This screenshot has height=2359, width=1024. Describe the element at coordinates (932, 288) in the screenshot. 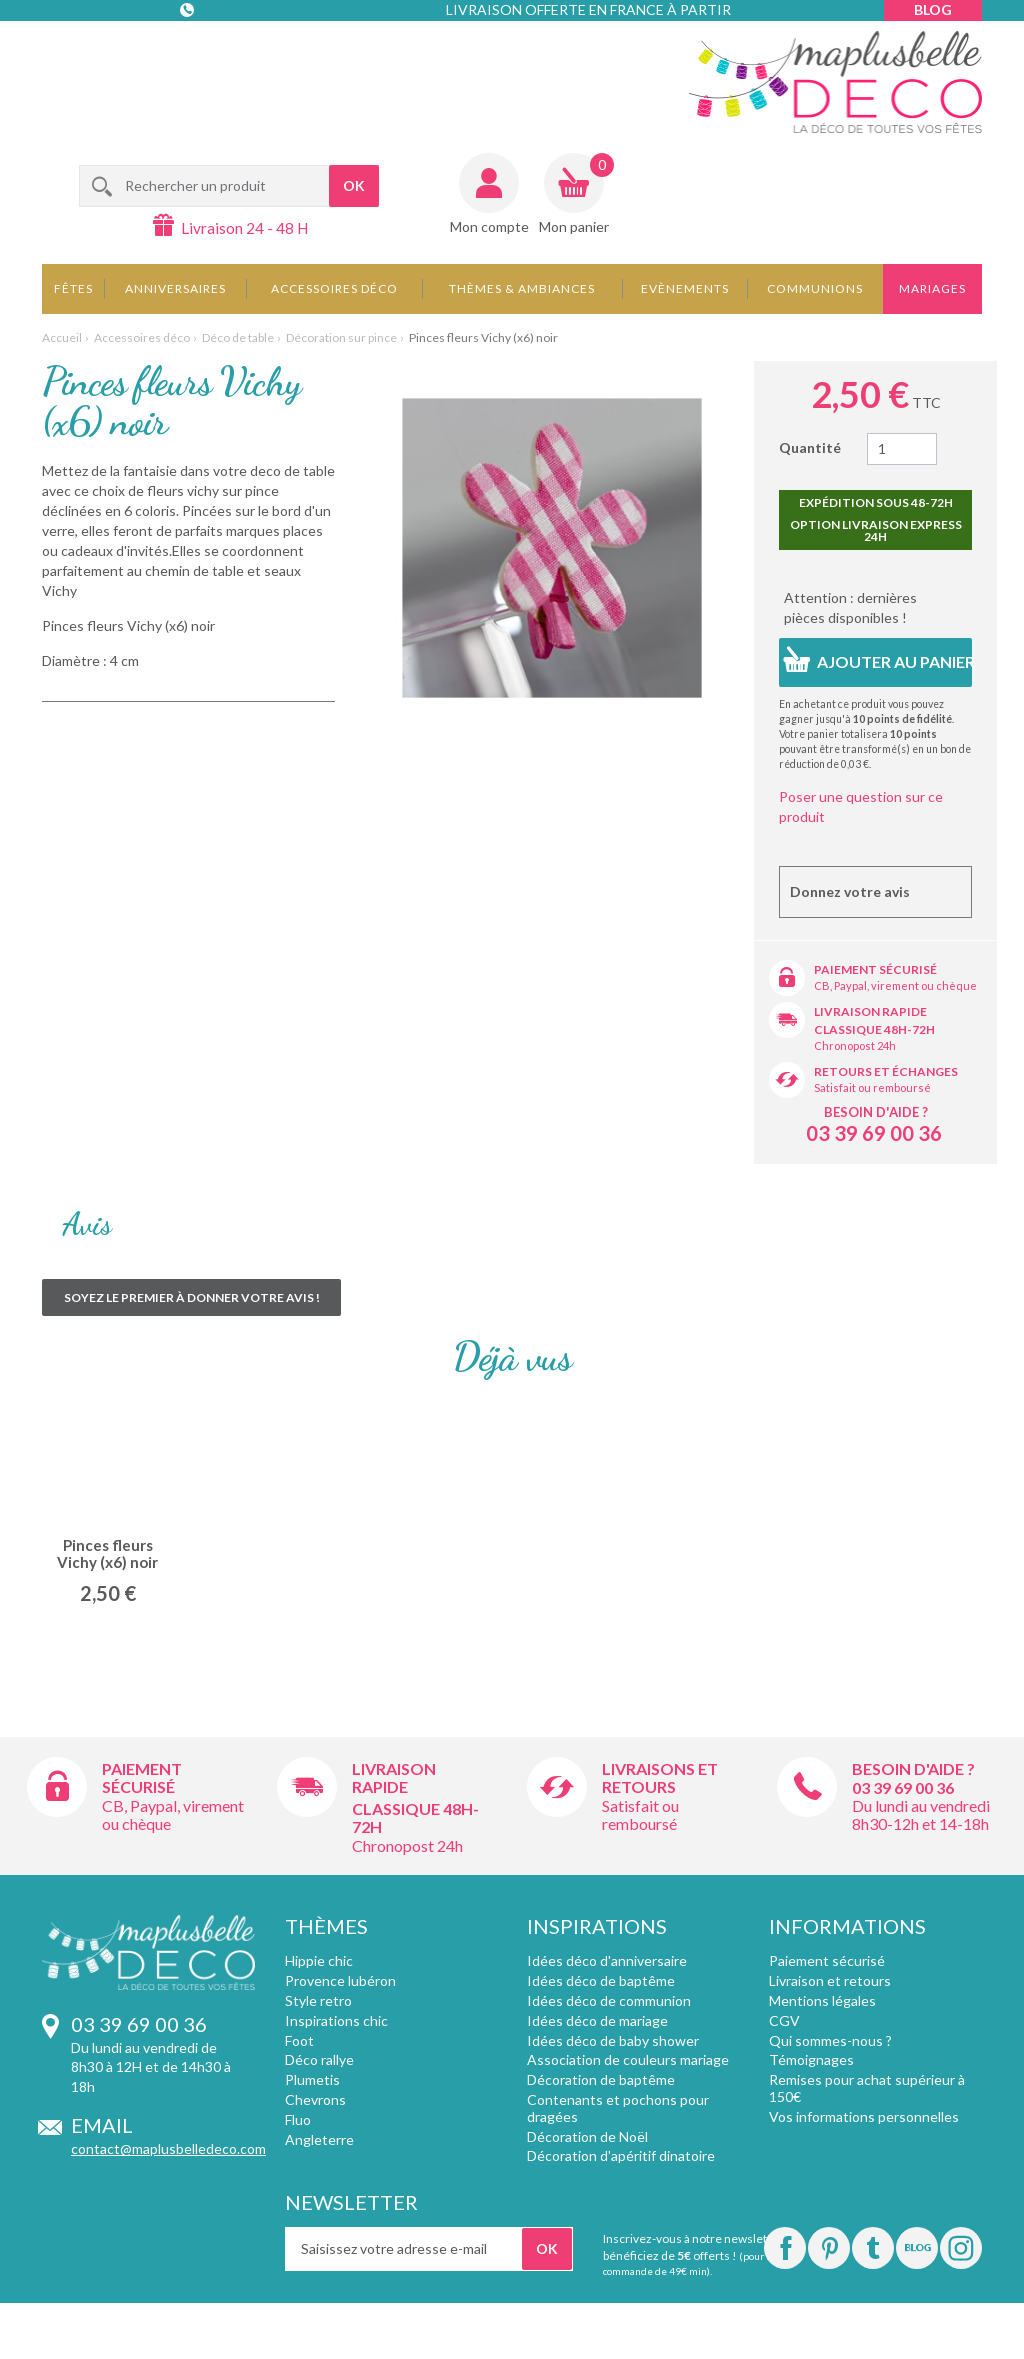

I see `Mariages` at that location.